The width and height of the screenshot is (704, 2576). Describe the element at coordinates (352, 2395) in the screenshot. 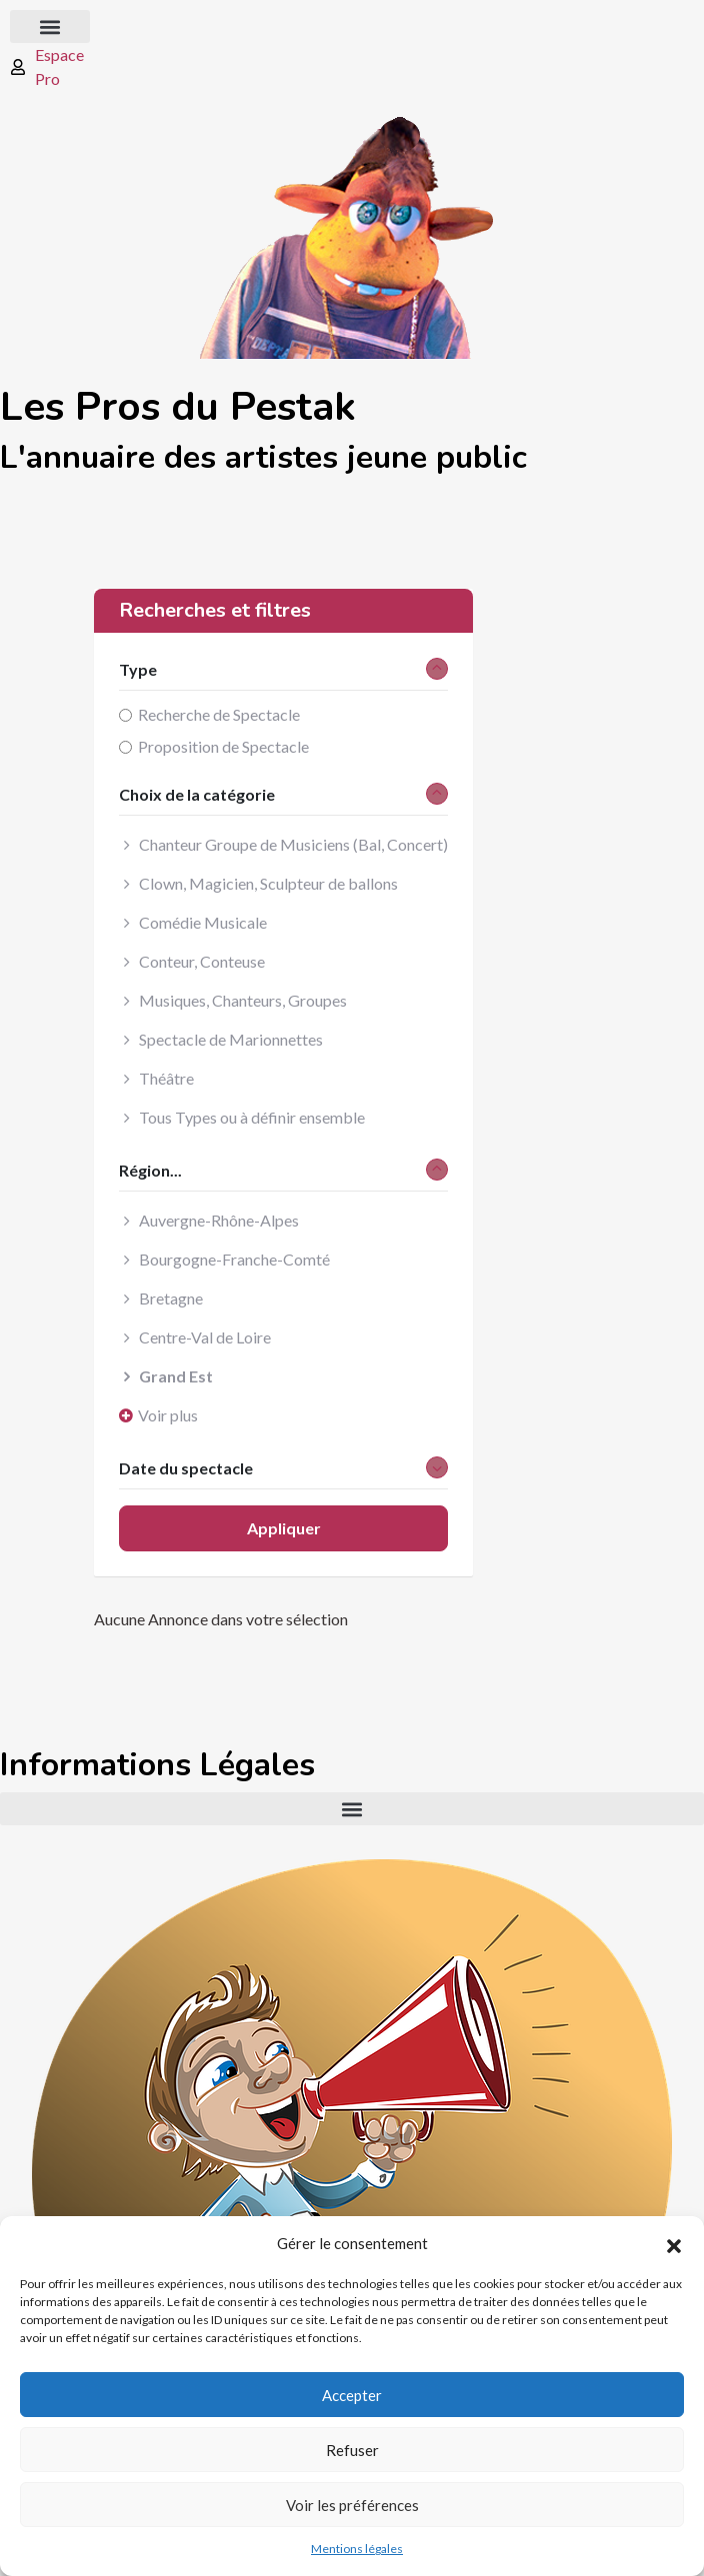

I see `Accepter` at that location.